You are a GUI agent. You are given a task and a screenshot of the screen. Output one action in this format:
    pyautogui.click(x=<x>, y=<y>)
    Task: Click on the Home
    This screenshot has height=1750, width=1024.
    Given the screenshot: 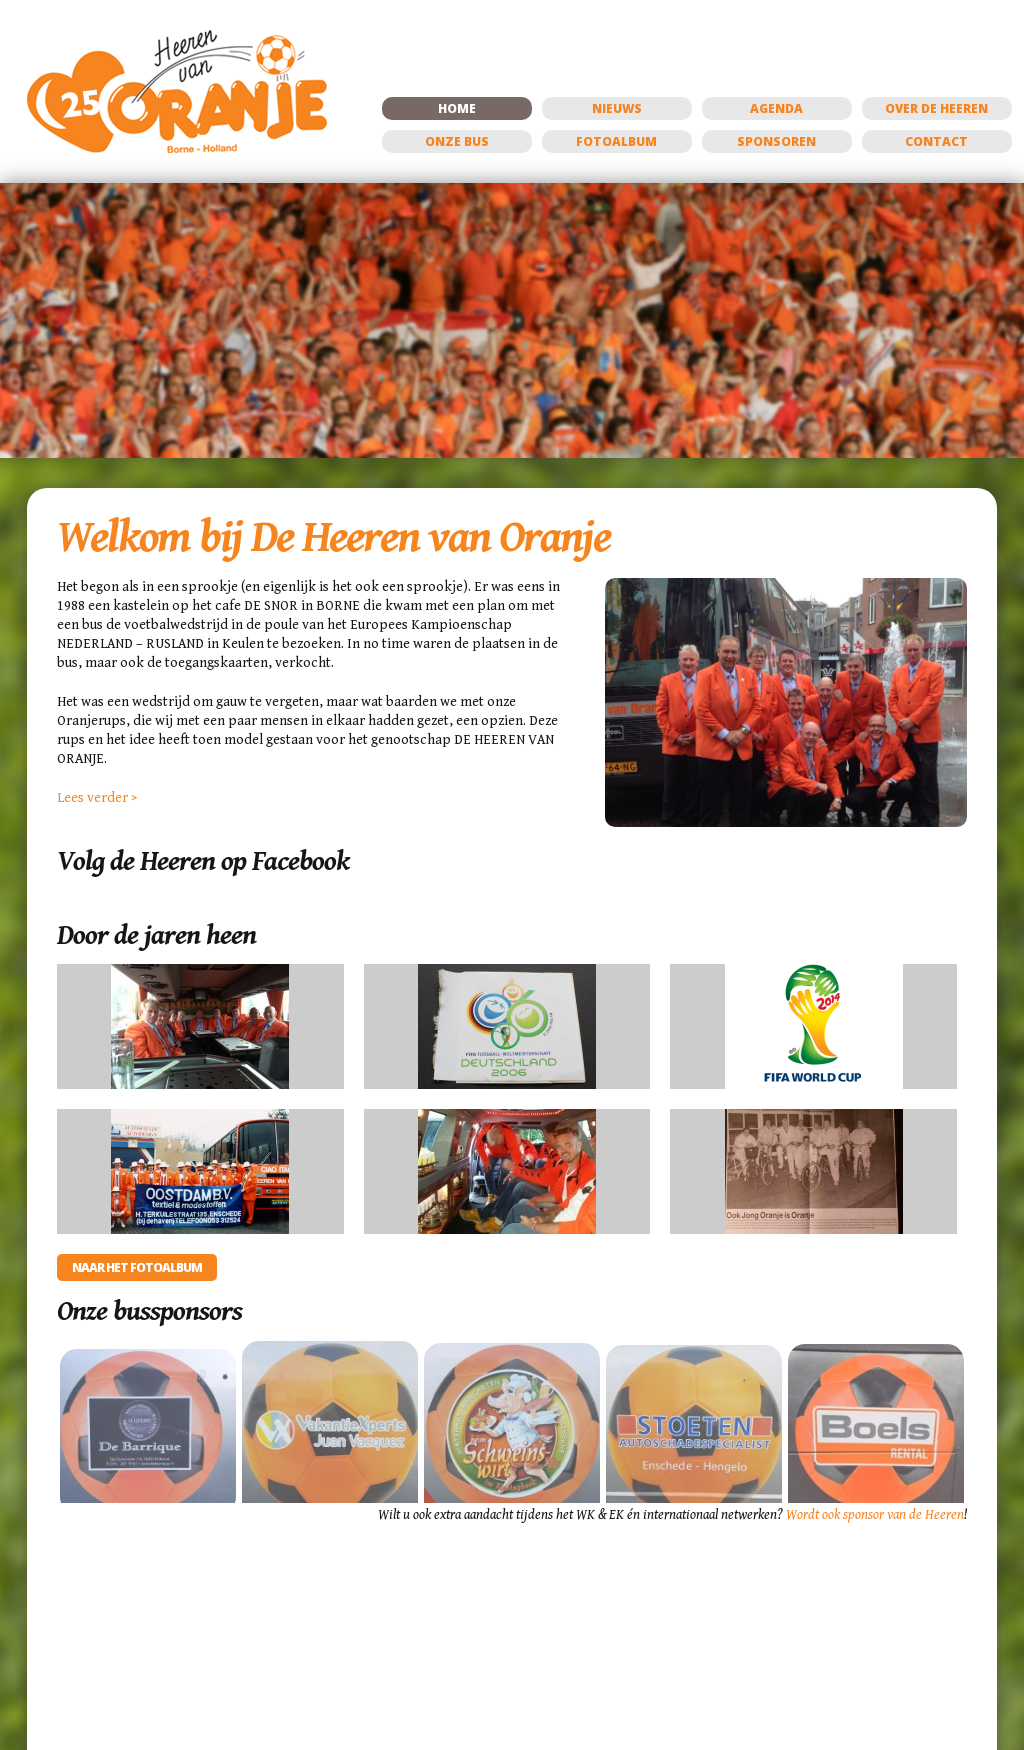 What is the action you would take?
    pyautogui.click(x=457, y=108)
    